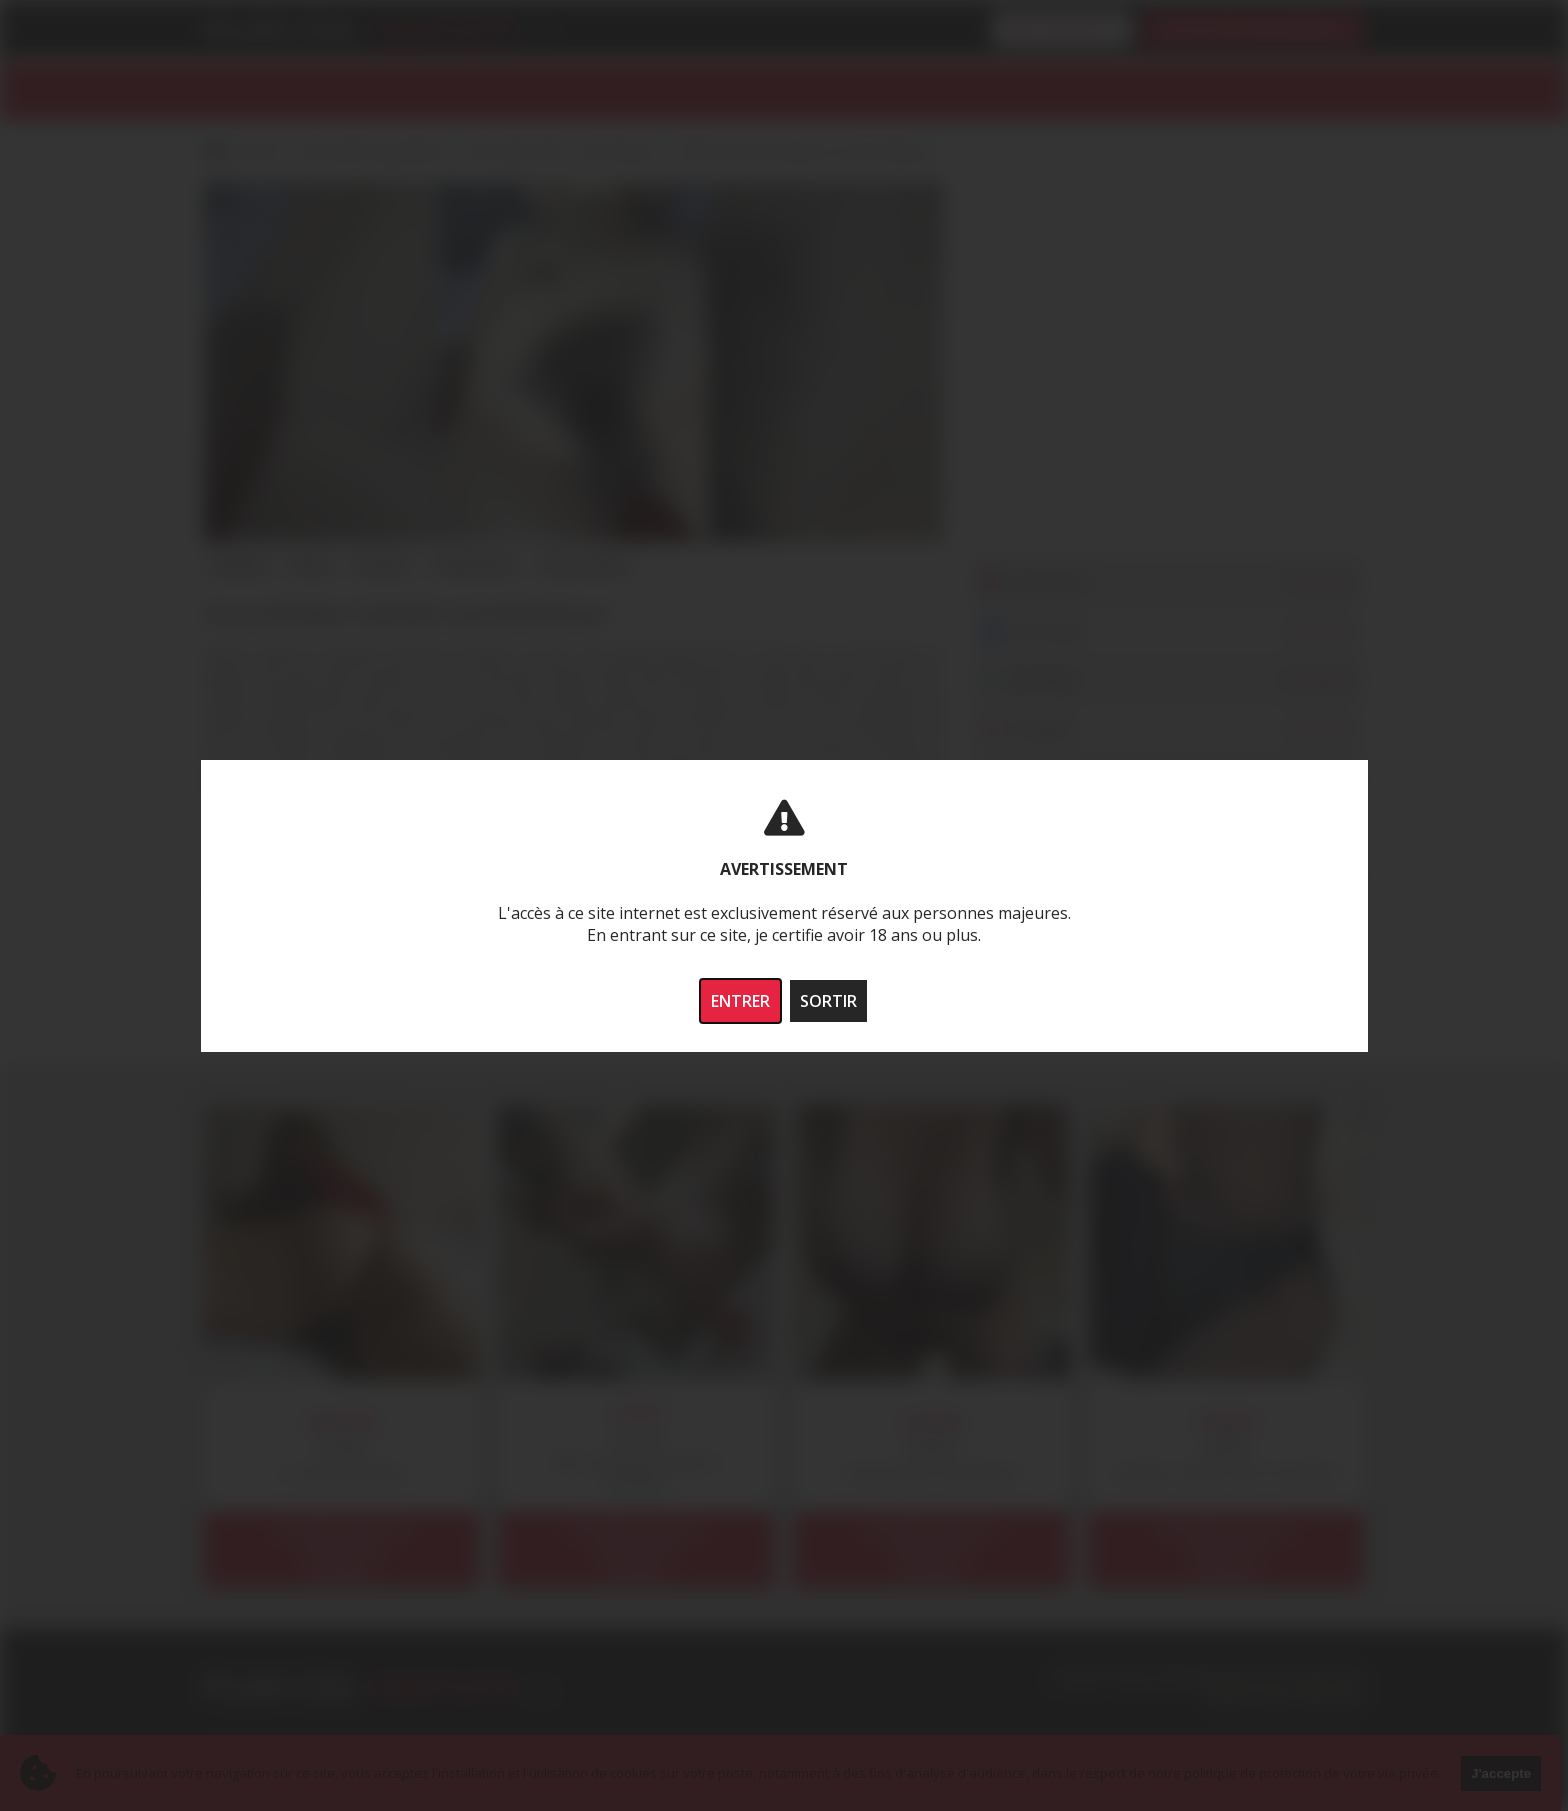  I want to click on SORTIR, so click(828, 1001).